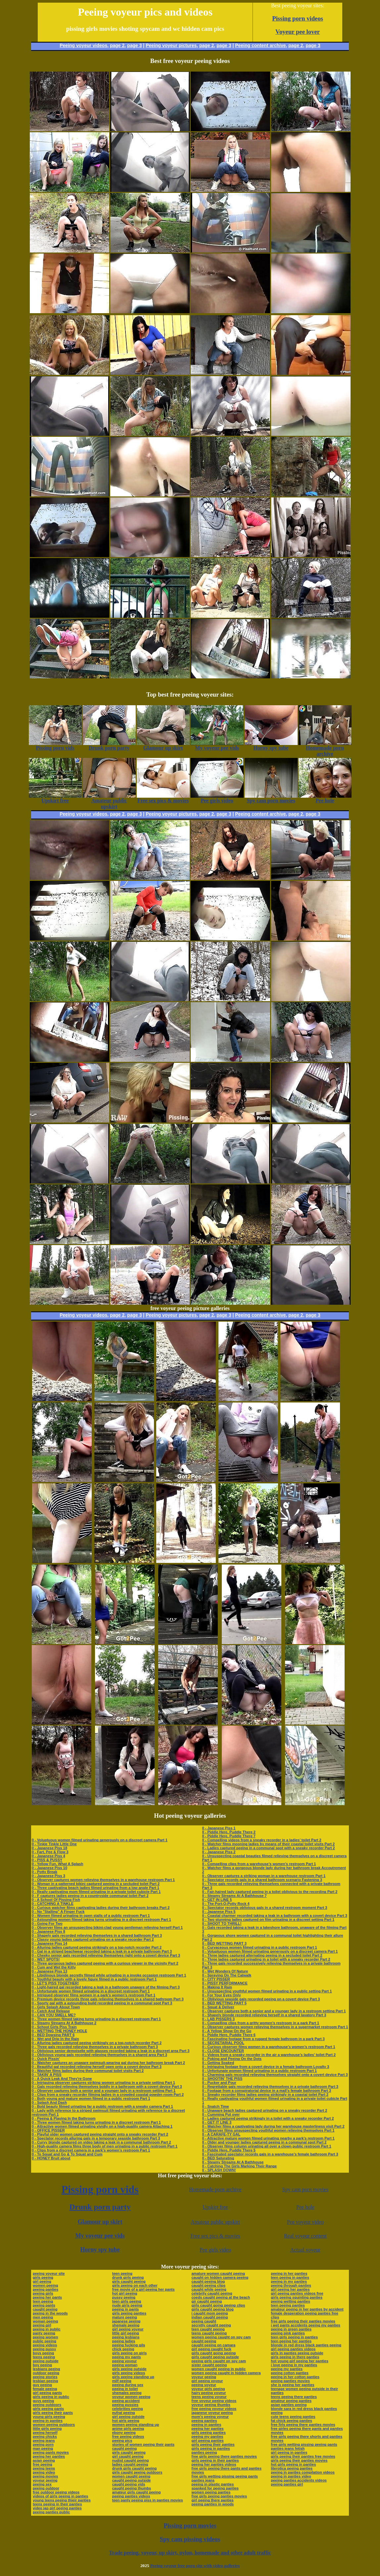 The height and width of the screenshot is (2576, 380). Describe the element at coordinates (264, 1876) in the screenshot. I see `0 - Observer captures a striking woman in a warehouse restroom Part 1` at that location.